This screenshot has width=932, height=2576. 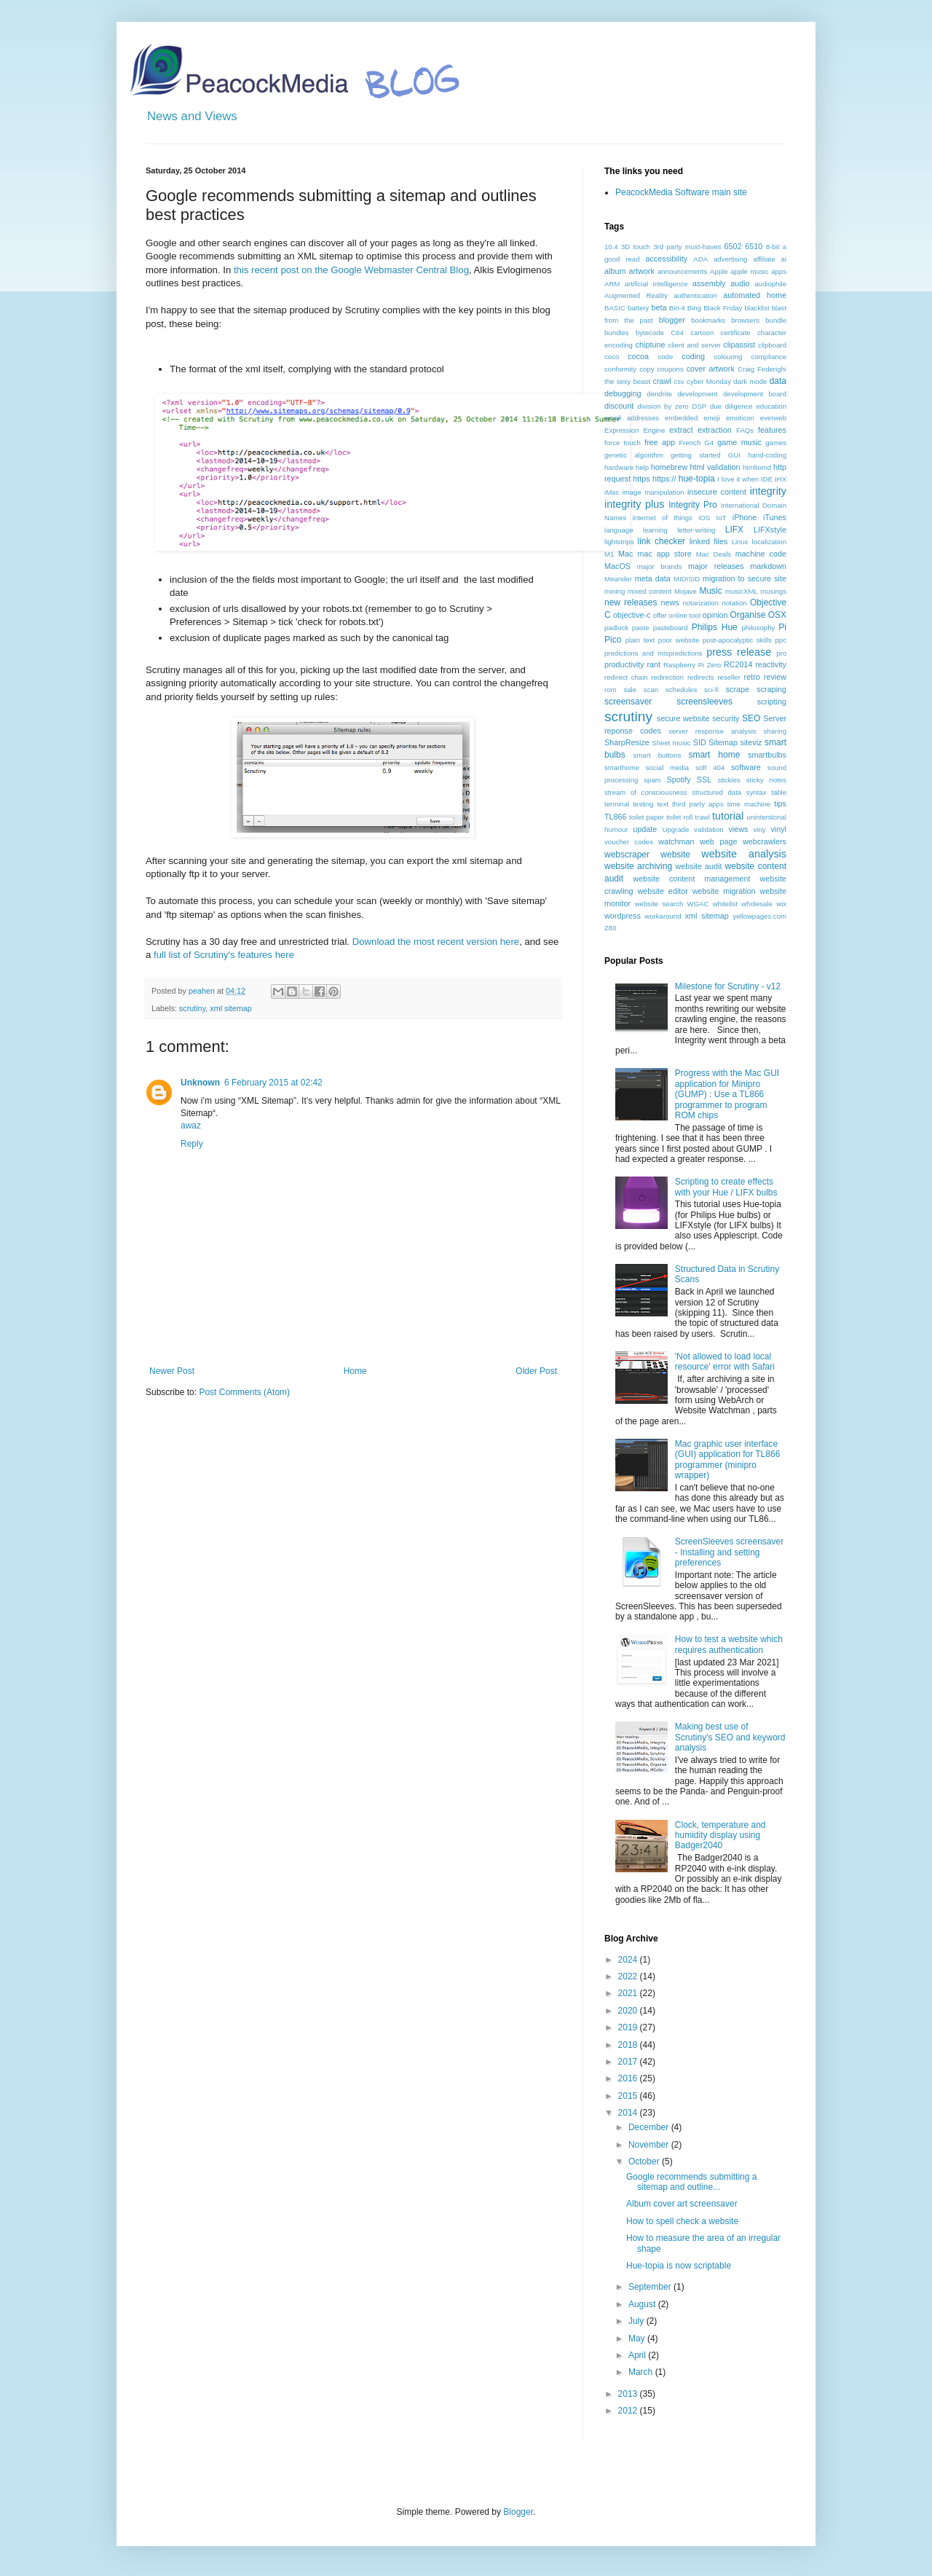 What do you see at coordinates (642, 467) in the screenshot?
I see `help` at bounding box center [642, 467].